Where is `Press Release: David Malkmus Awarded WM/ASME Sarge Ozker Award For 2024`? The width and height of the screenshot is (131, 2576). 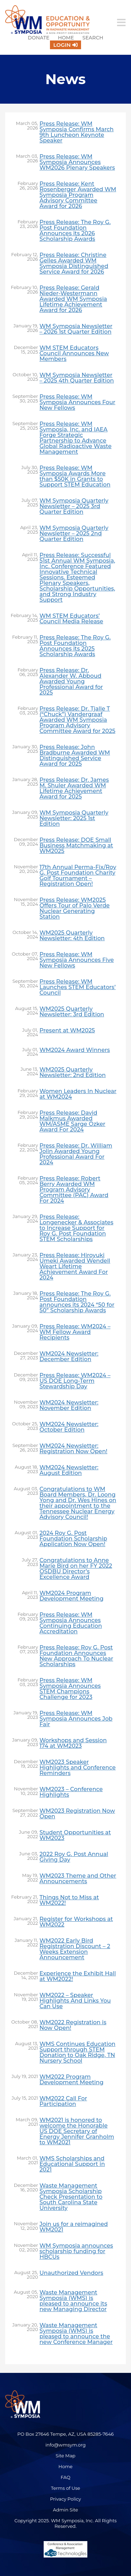
Press Release: David Malkmus Awarded WM/ASME Sarge Ozker Award For 2024 is located at coordinates (72, 1121).